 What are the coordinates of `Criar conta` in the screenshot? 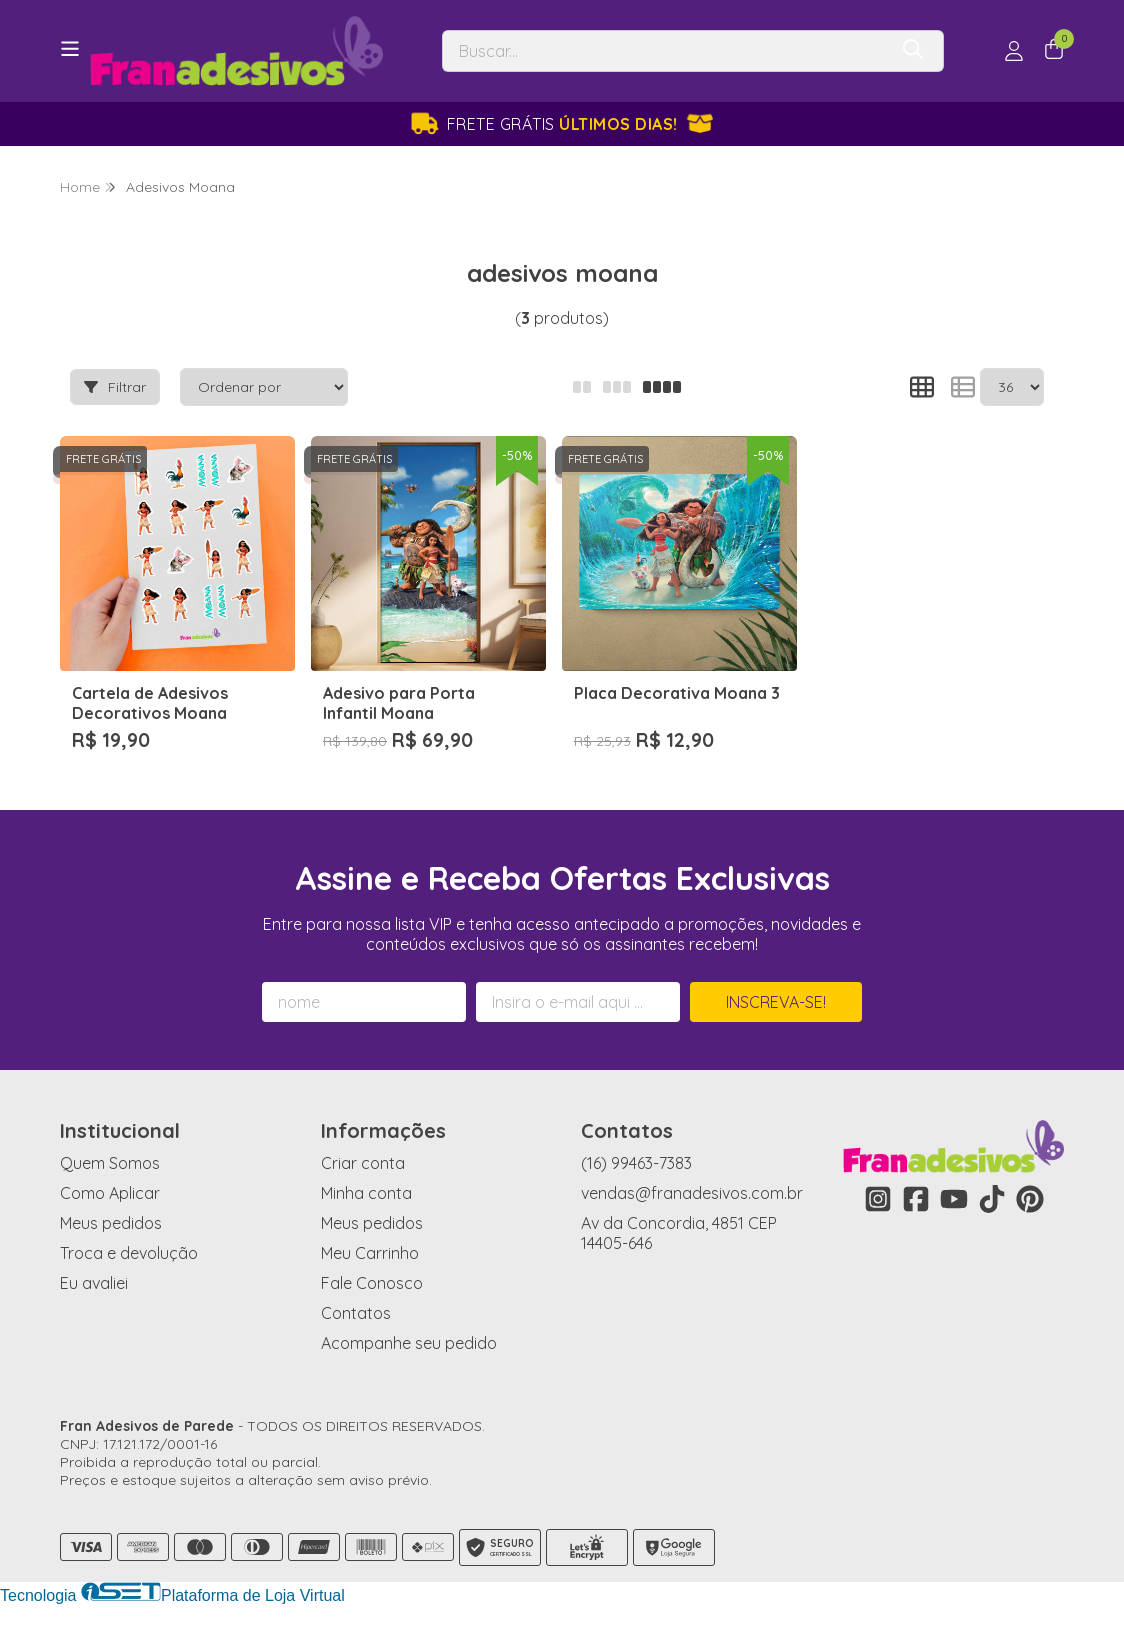 It's located at (363, 1163).